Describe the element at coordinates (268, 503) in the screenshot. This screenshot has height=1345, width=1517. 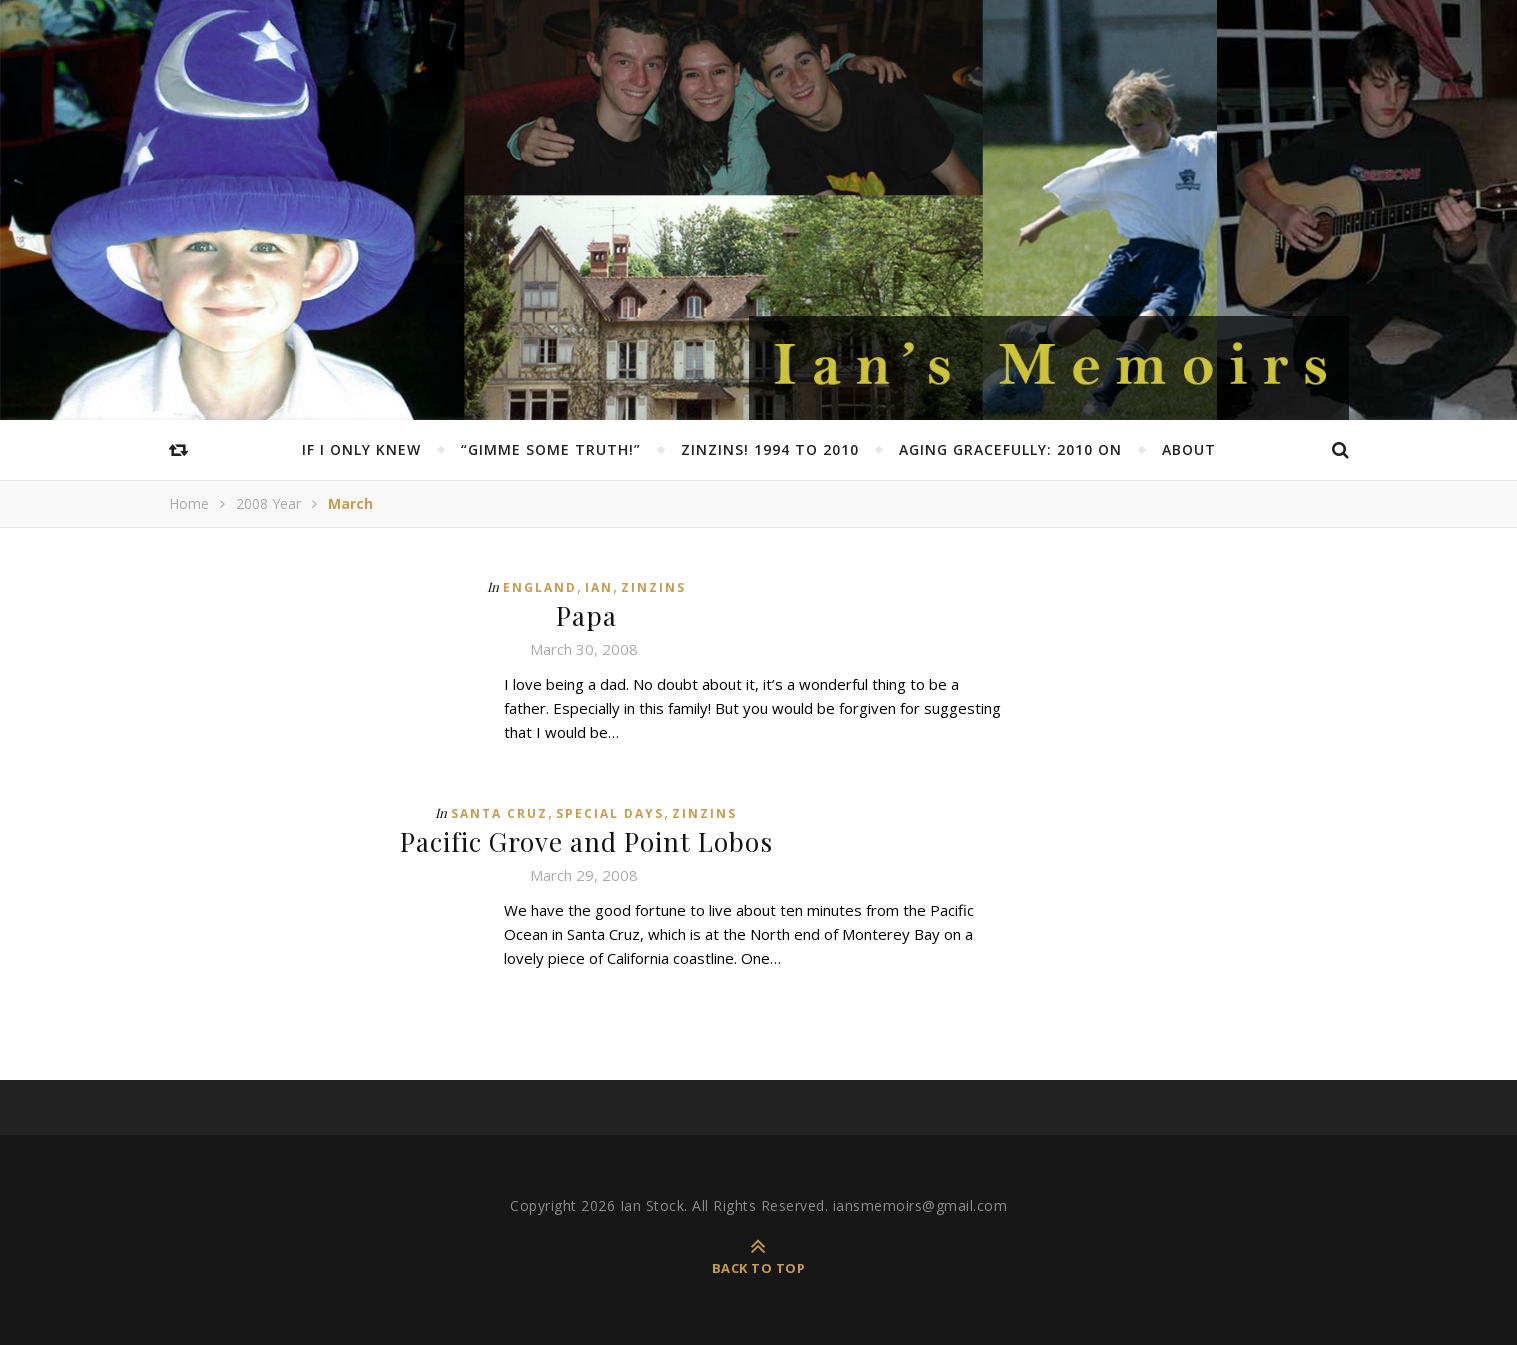
I see `2008 Year` at that location.